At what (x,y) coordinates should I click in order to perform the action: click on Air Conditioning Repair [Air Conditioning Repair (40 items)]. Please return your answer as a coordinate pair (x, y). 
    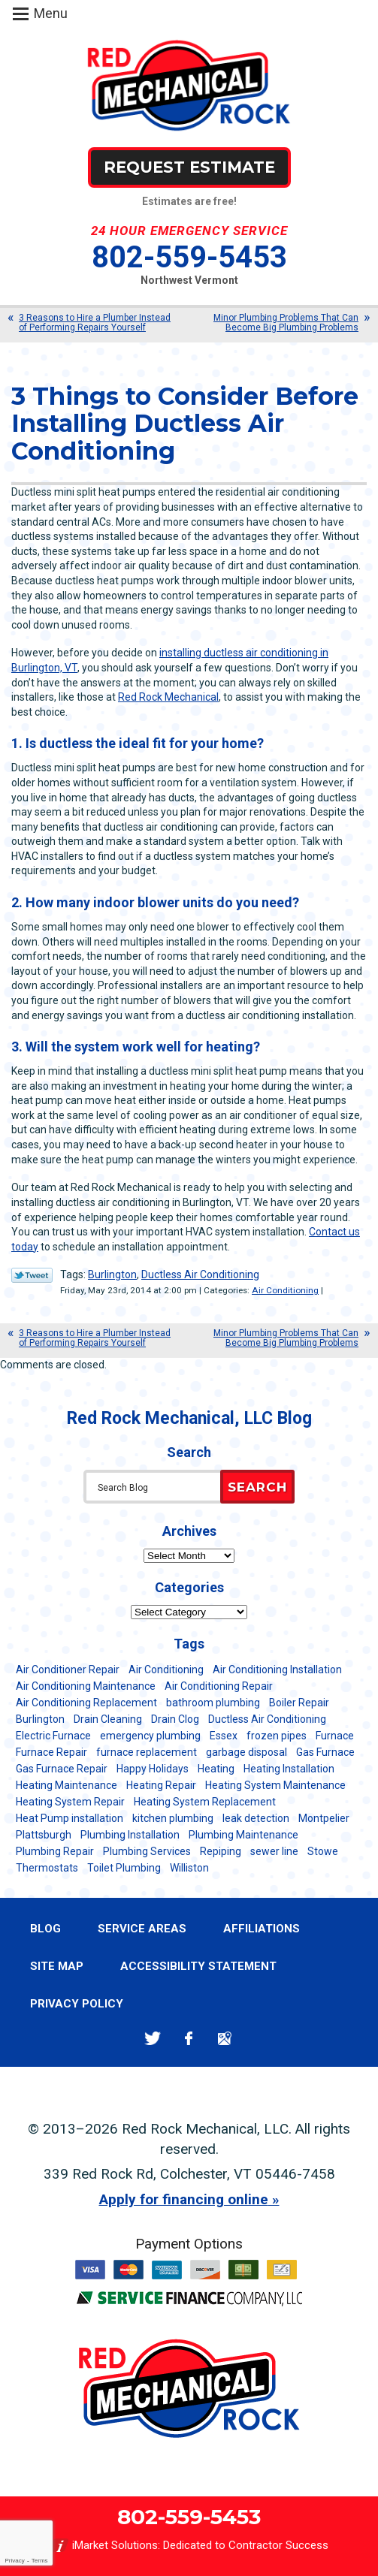
    Looking at the image, I should click on (219, 1686).